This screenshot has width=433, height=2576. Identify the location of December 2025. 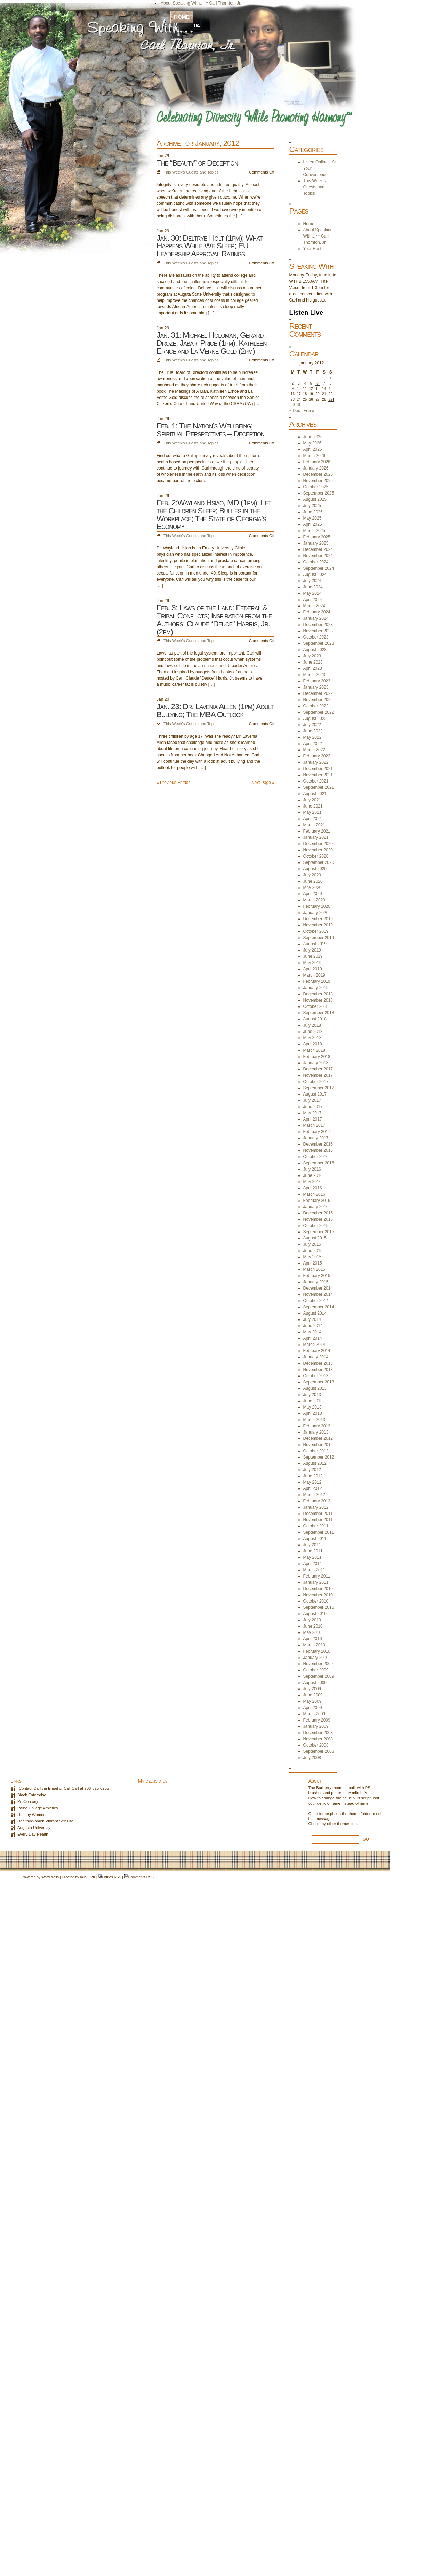
(318, 474).